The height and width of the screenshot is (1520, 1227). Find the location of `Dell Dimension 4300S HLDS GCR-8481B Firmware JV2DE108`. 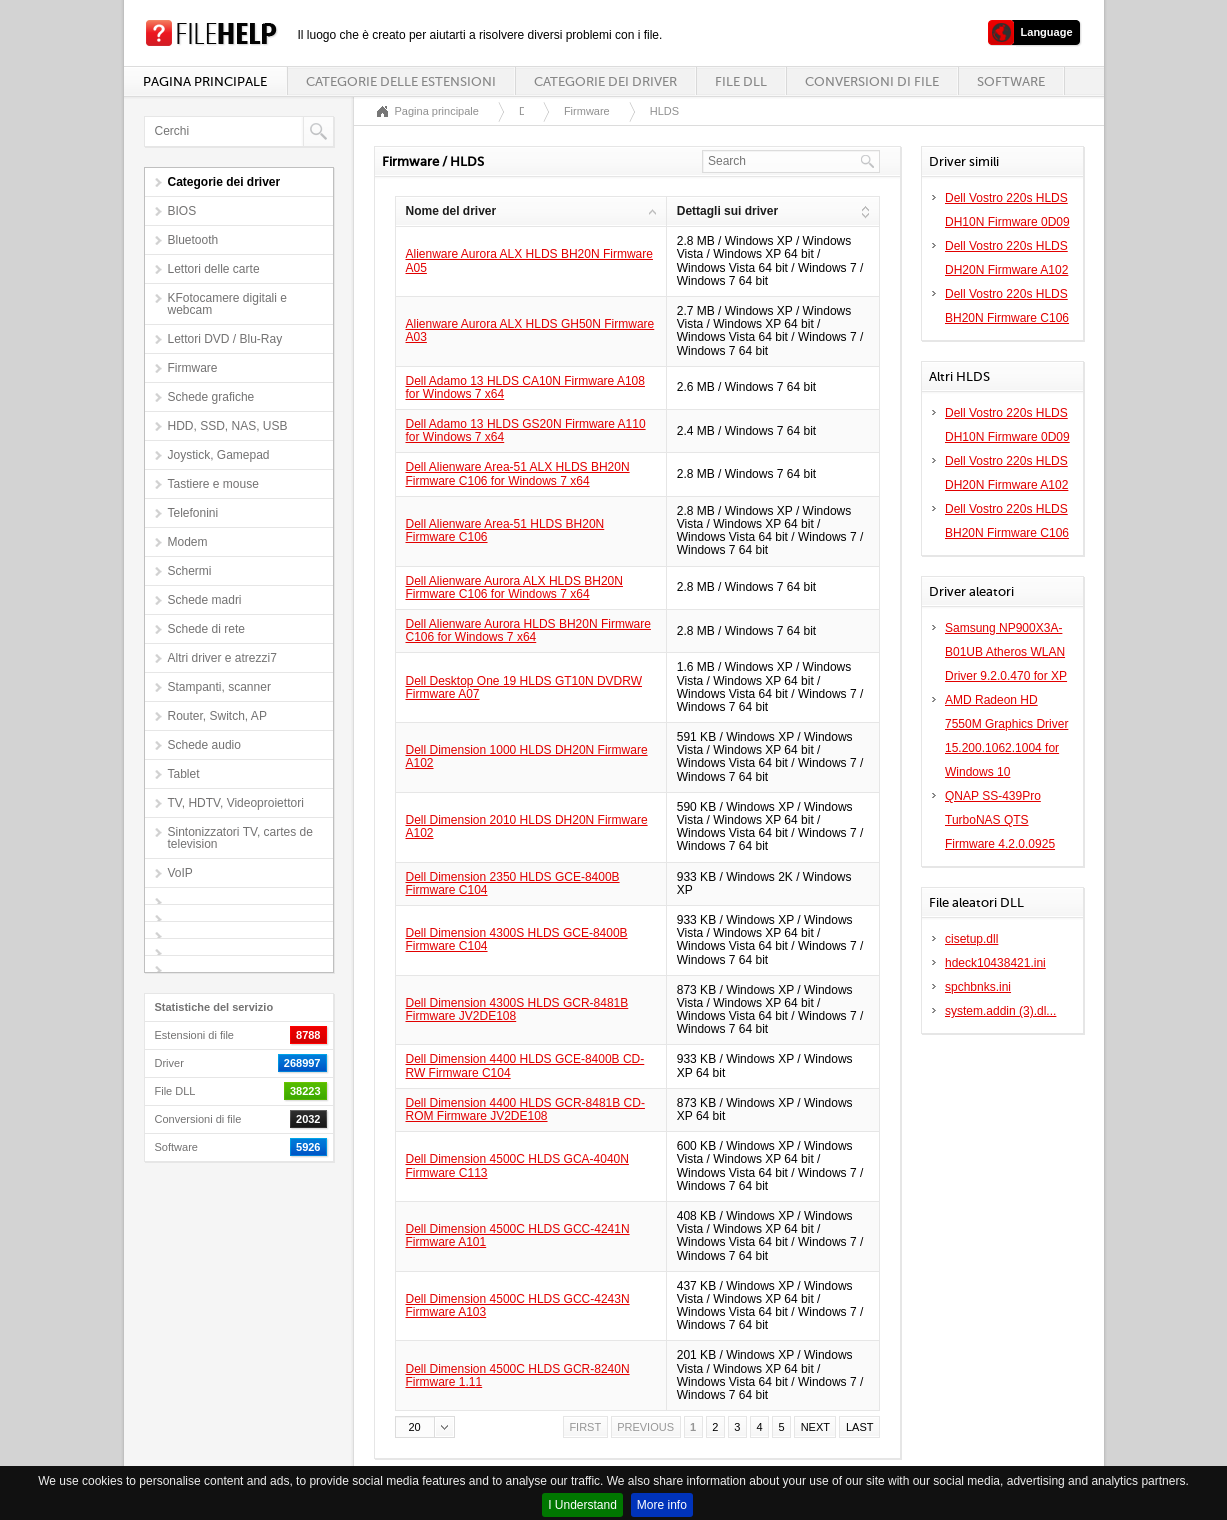

Dell Dimension 4300S HLDS GCR-8481B Firmware JV2DE108 is located at coordinates (517, 1009).